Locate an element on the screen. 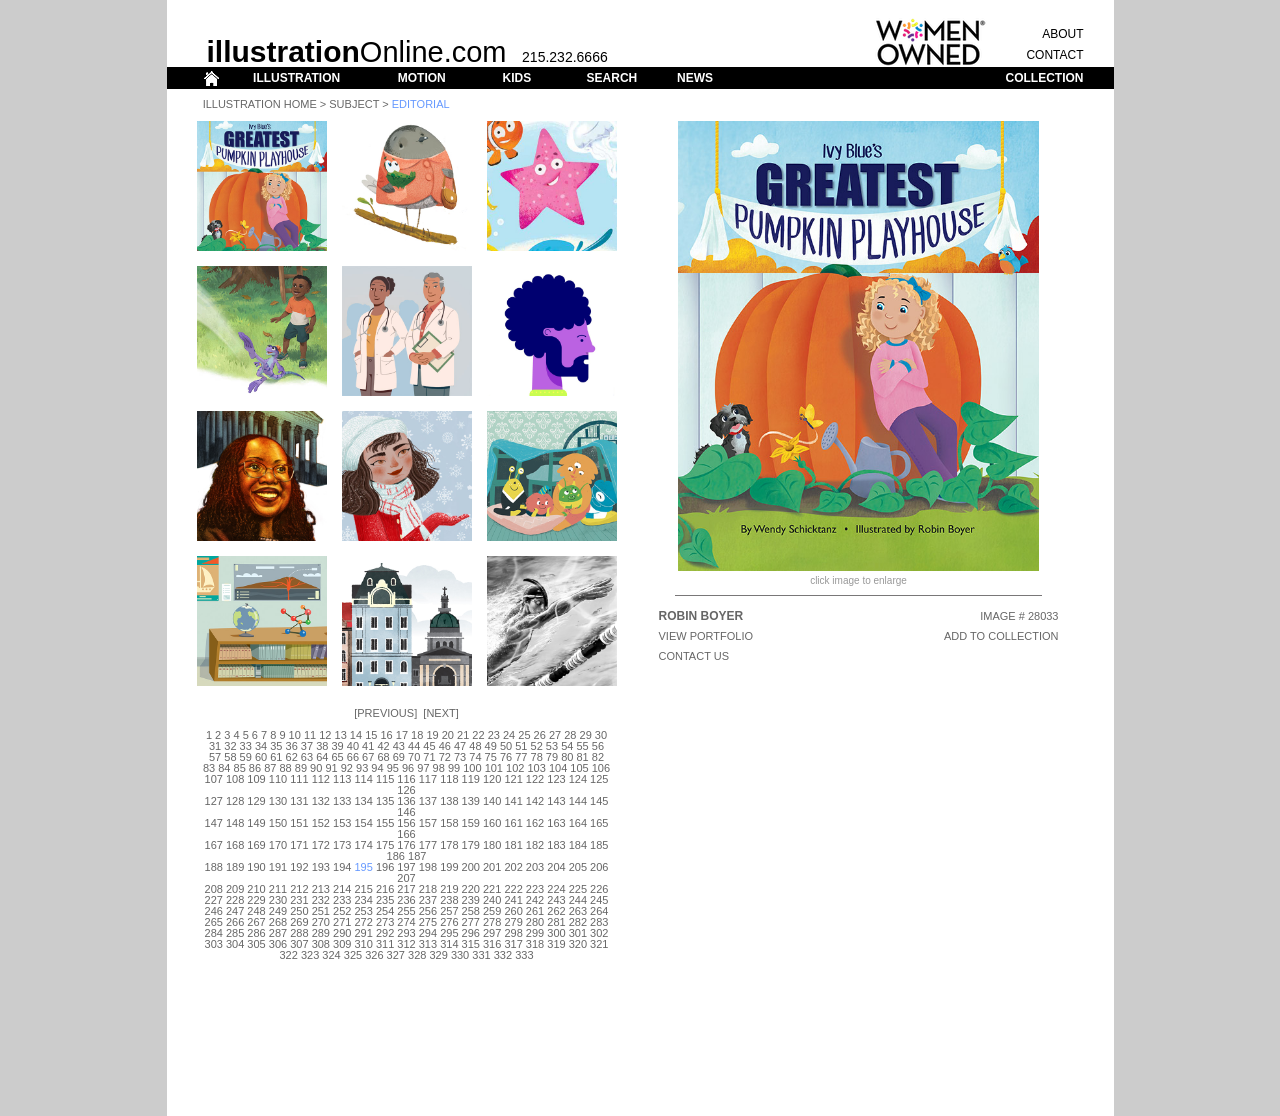  88 is located at coordinates (285, 768).